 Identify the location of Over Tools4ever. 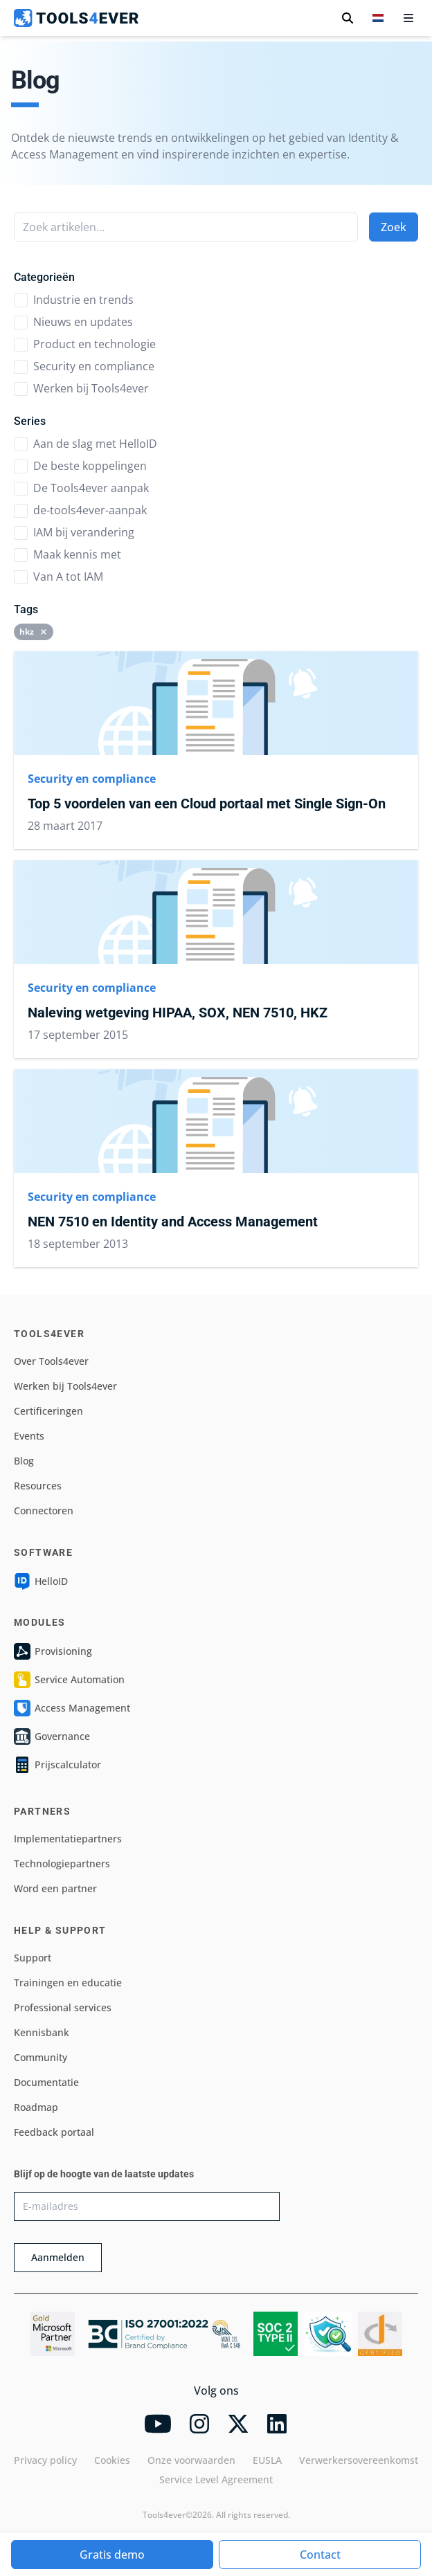
(51, 1361).